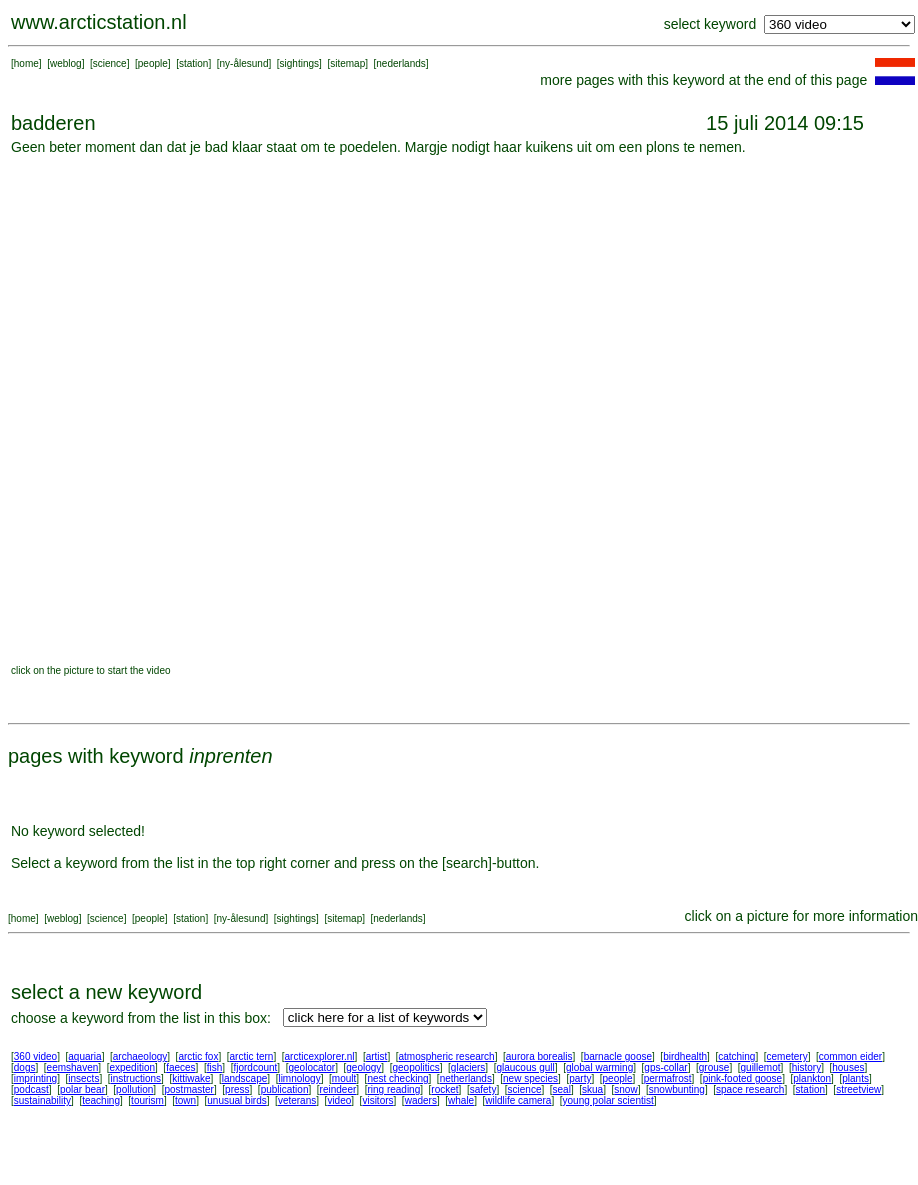  What do you see at coordinates (26, 63) in the screenshot?
I see `home` at bounding box center [26, 63].